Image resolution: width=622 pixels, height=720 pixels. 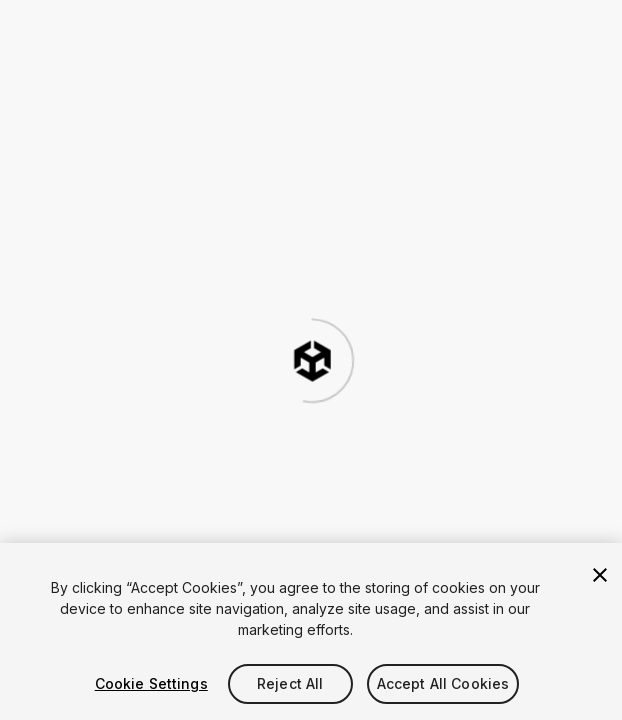 What do you see at coordinates (600, 575) in the screenshot?
I see `[Close]` at bounding box center [600, 575].